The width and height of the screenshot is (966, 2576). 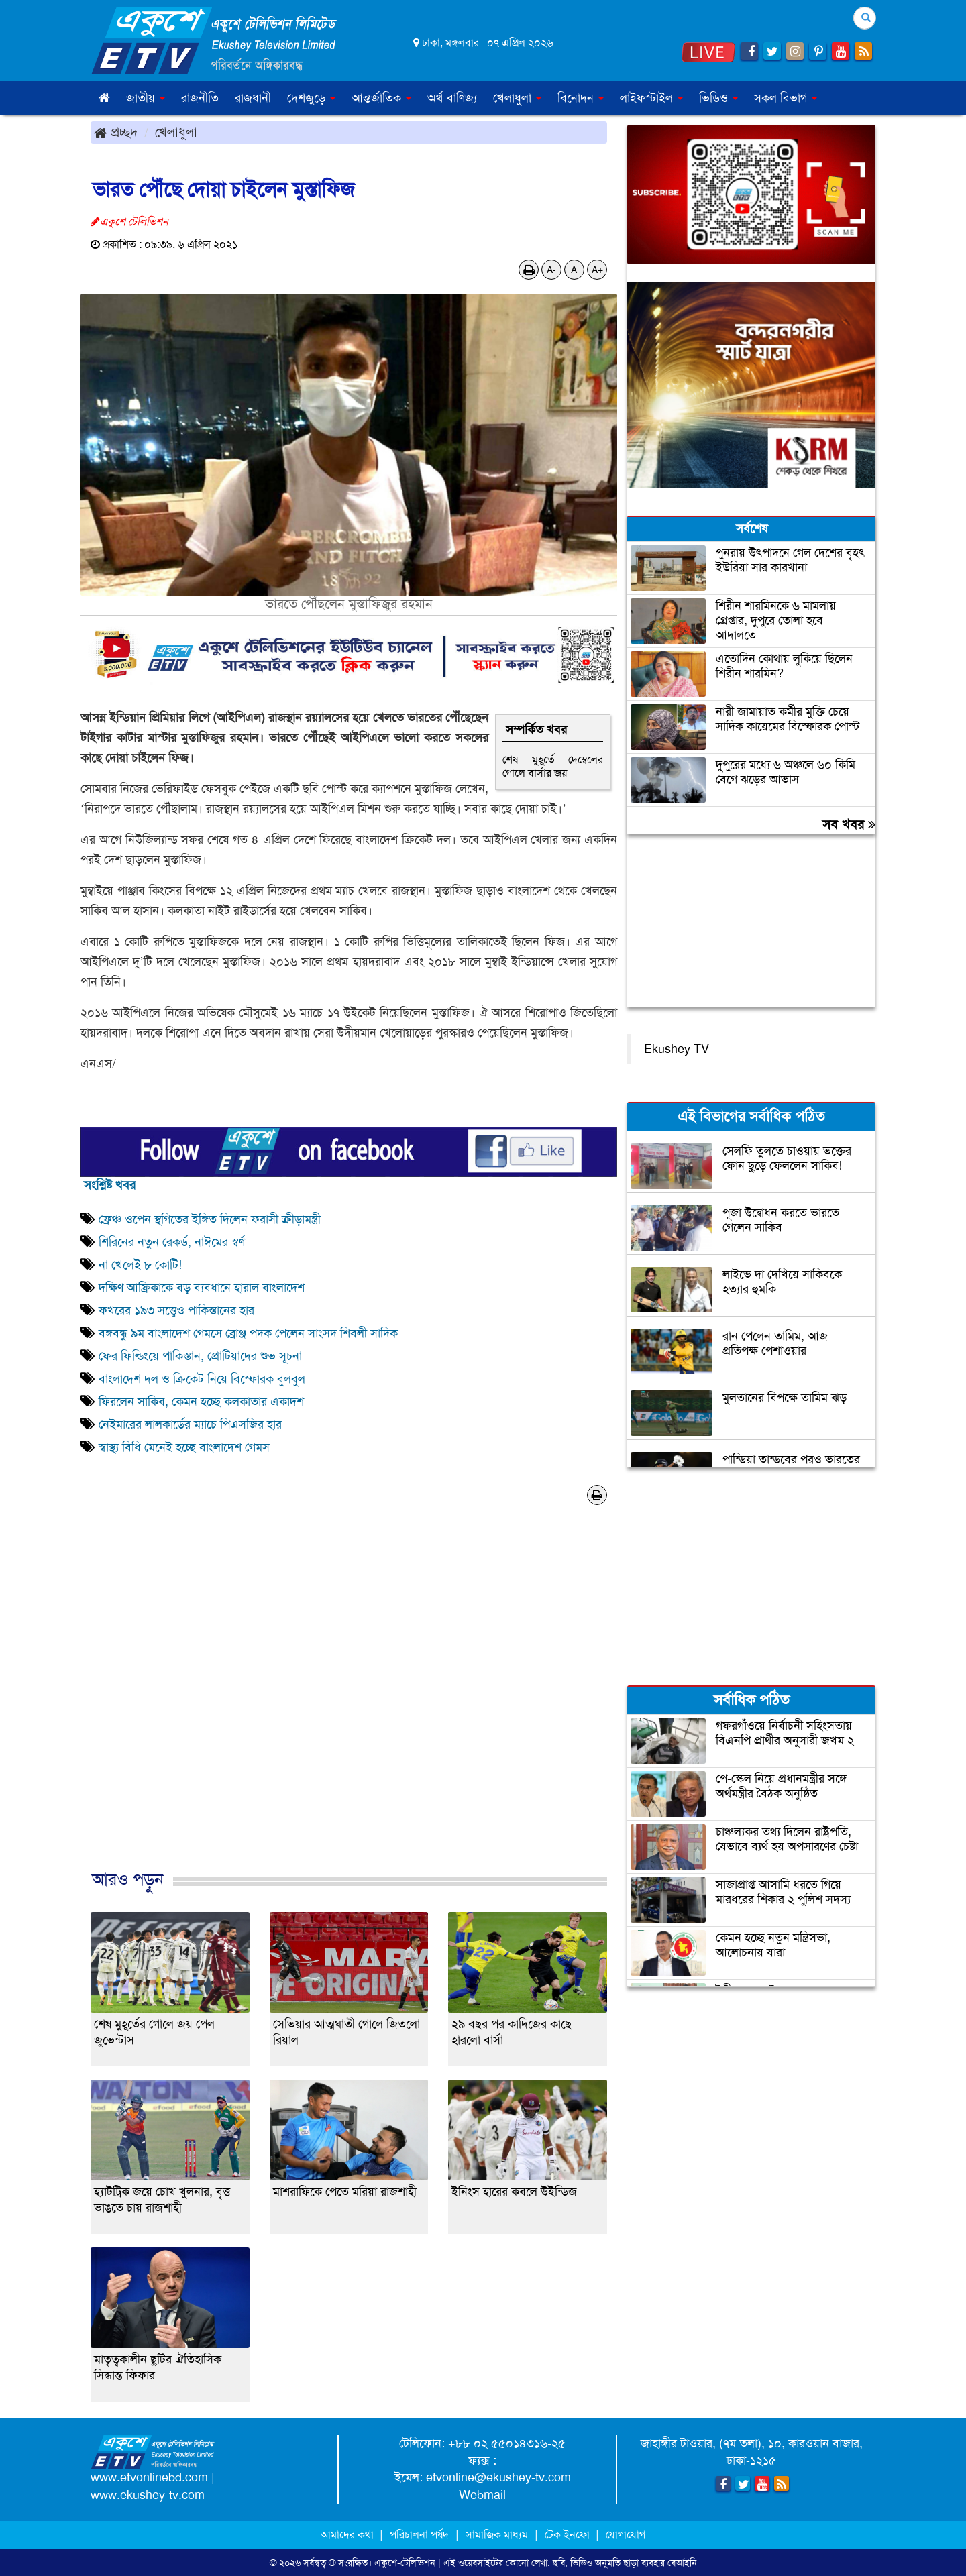 I want to click on স্বাস্থ্য বিধি মেনেই হচ্ছে বাংলাদেশ গেমস, so click(x=184, y=1447).